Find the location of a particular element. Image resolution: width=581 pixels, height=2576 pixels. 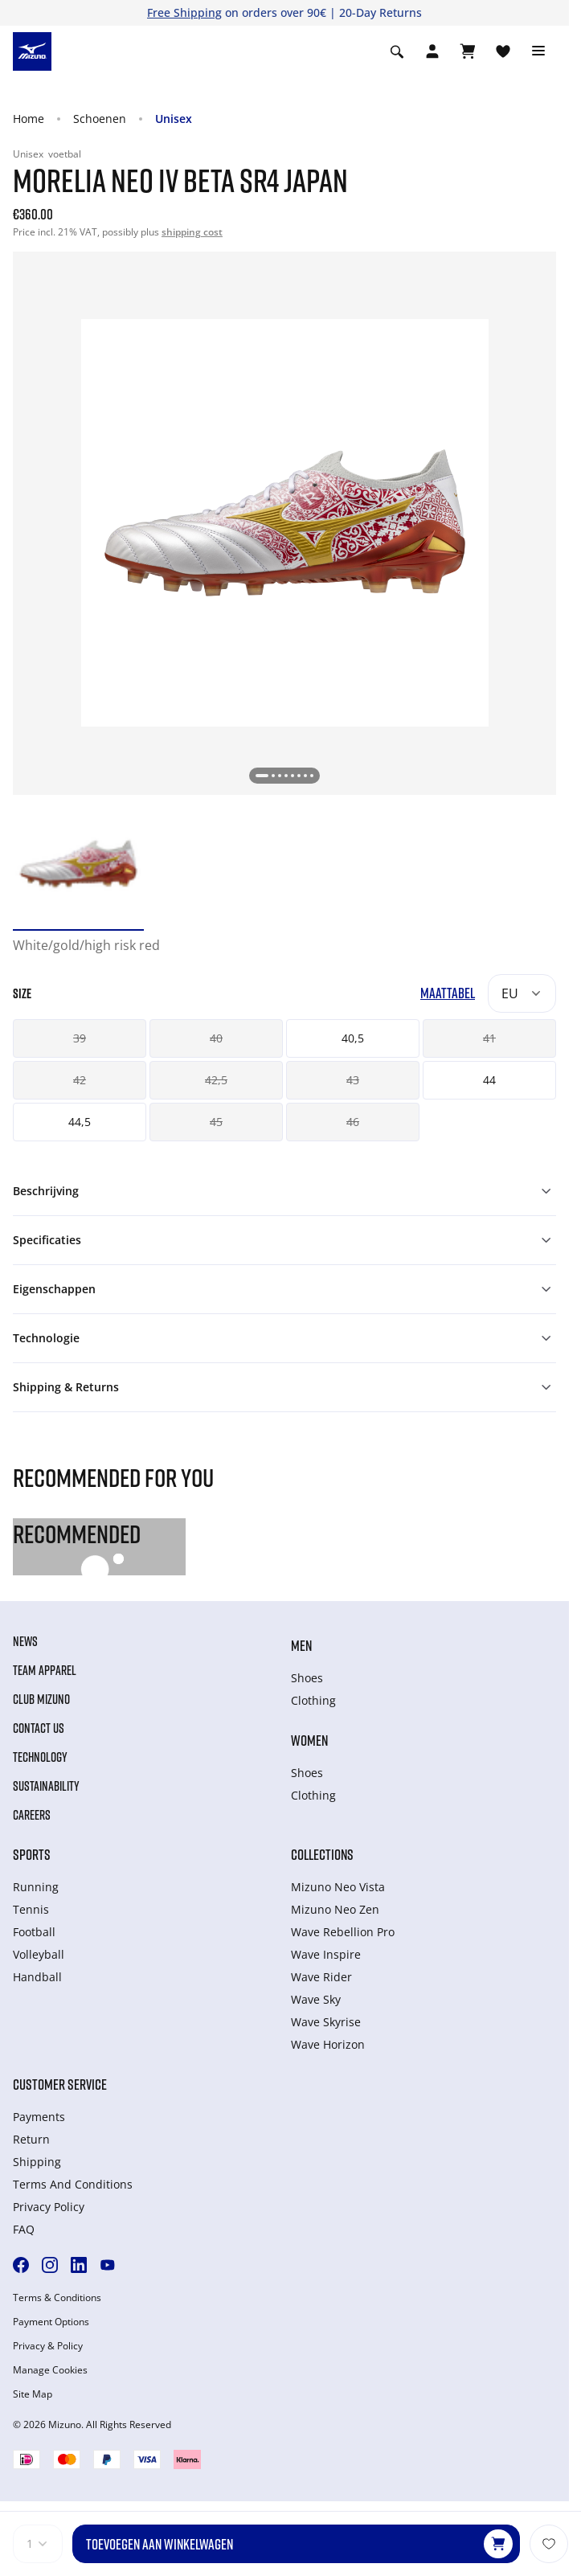

Site Map is located at coordinates (32, 2394).